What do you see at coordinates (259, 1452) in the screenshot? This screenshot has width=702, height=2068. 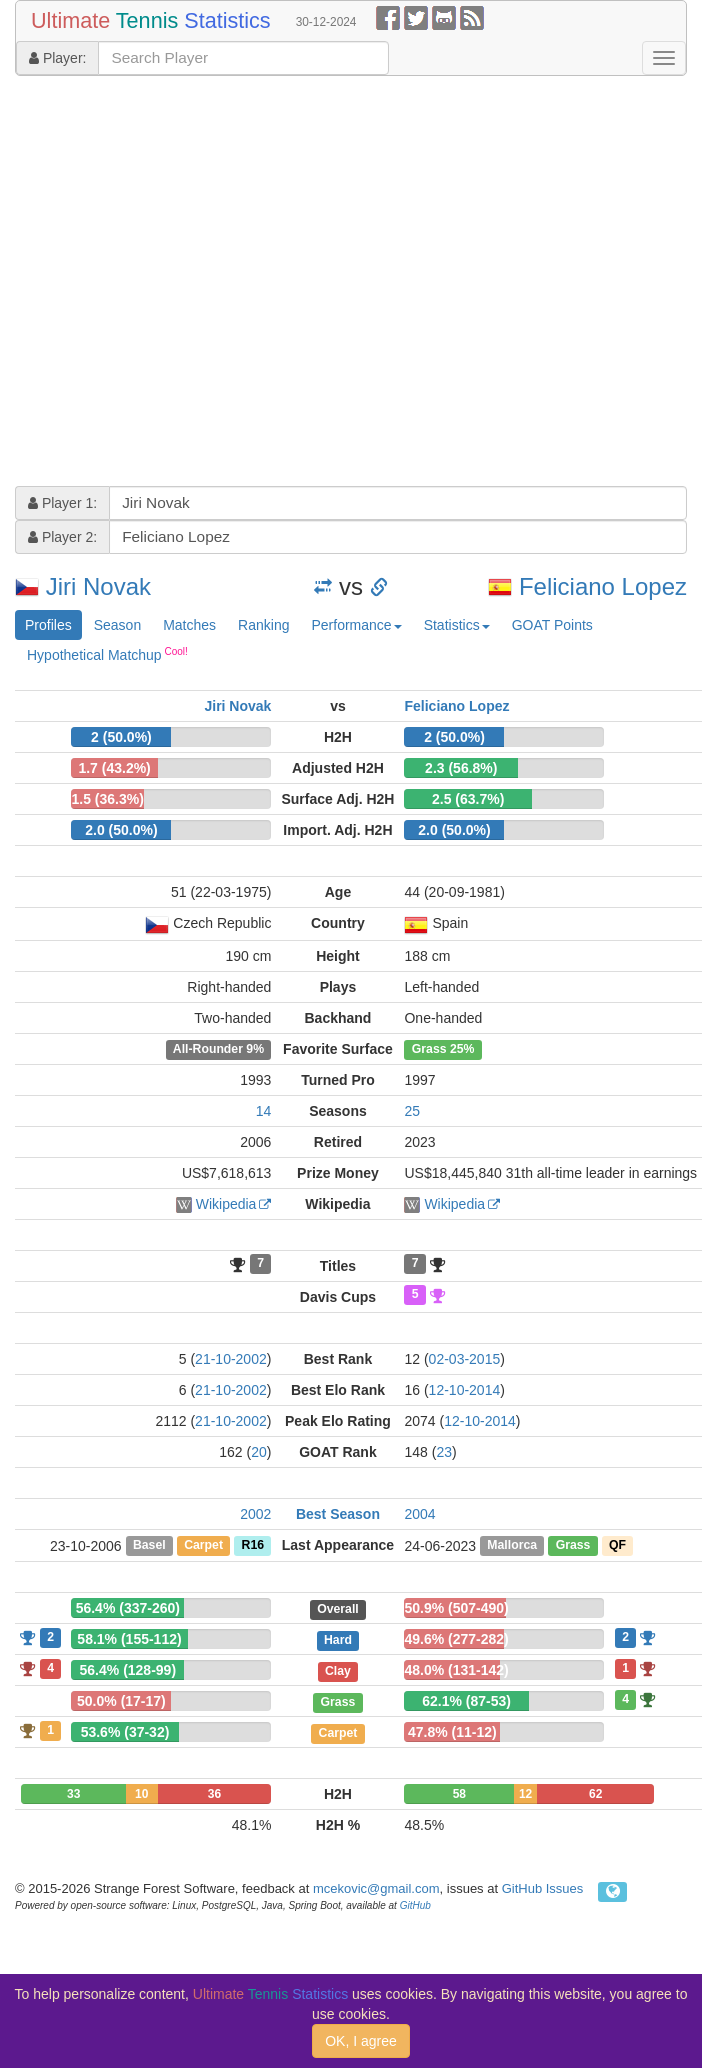 I see `20` at bounding box center [259, 1452].